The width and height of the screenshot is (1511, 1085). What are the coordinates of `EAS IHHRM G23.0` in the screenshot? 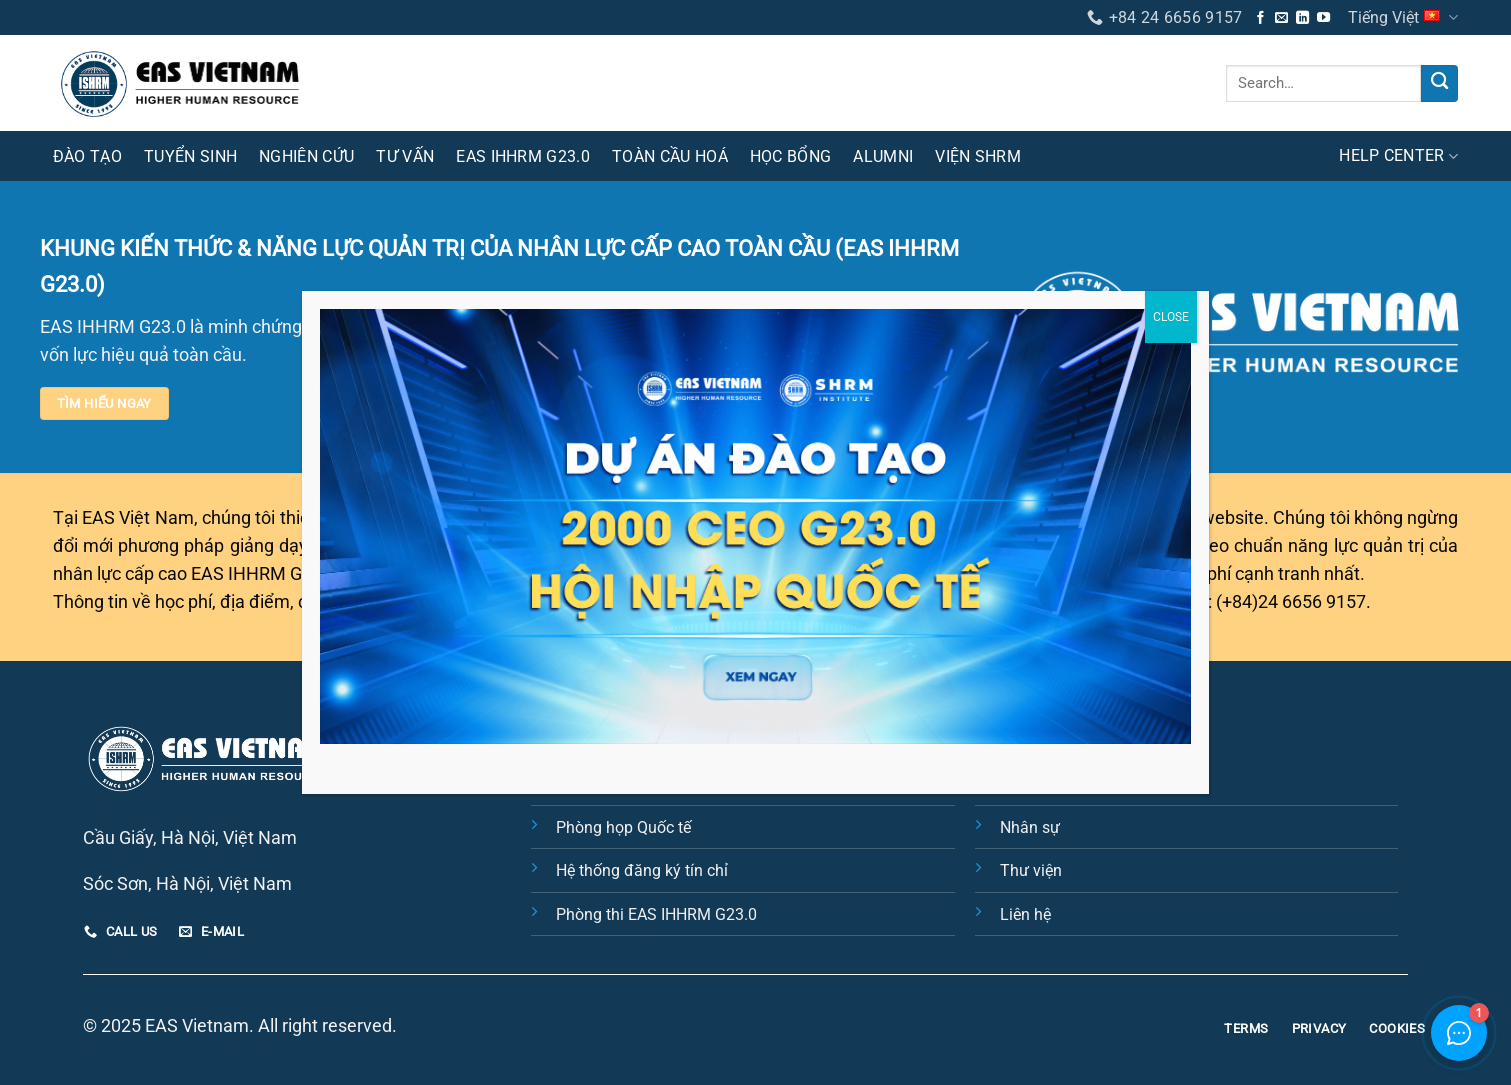 It's located at (523, 156).